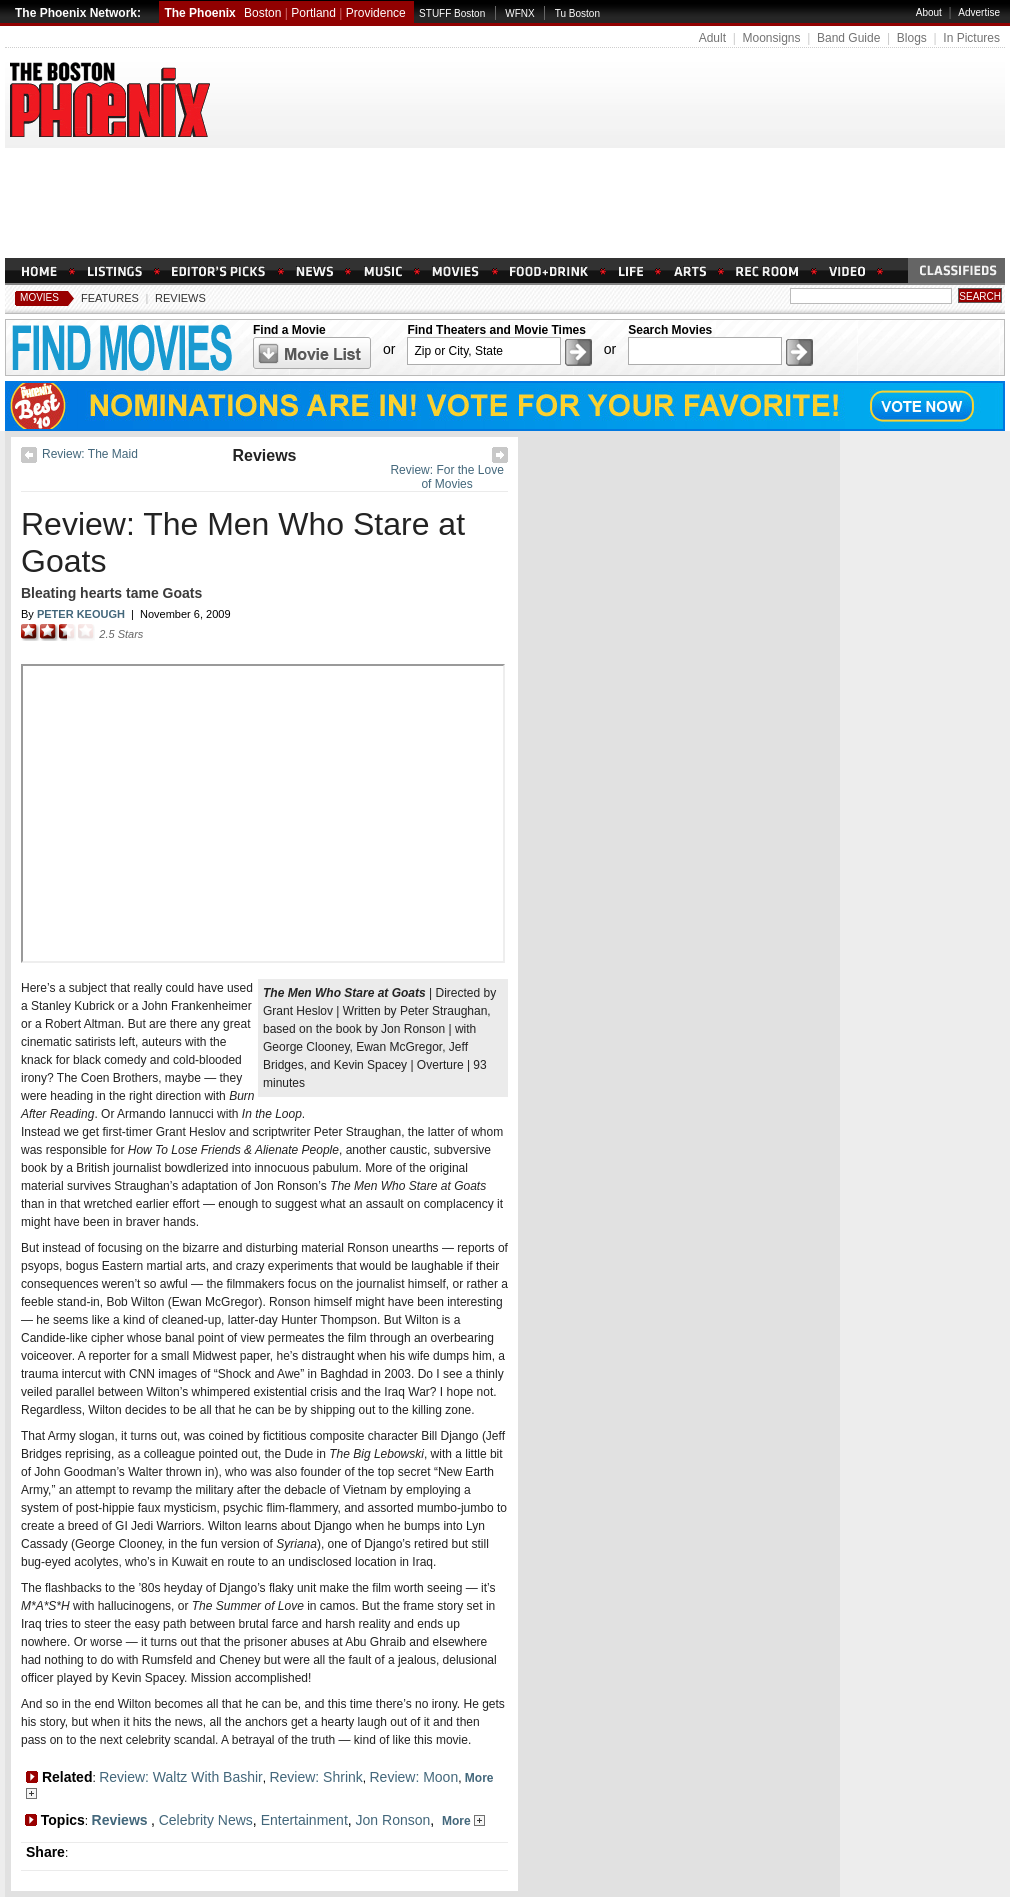  Describe the element at coordinates (452, 13) in the screenshot. I see `STUFF Boston` at that location.